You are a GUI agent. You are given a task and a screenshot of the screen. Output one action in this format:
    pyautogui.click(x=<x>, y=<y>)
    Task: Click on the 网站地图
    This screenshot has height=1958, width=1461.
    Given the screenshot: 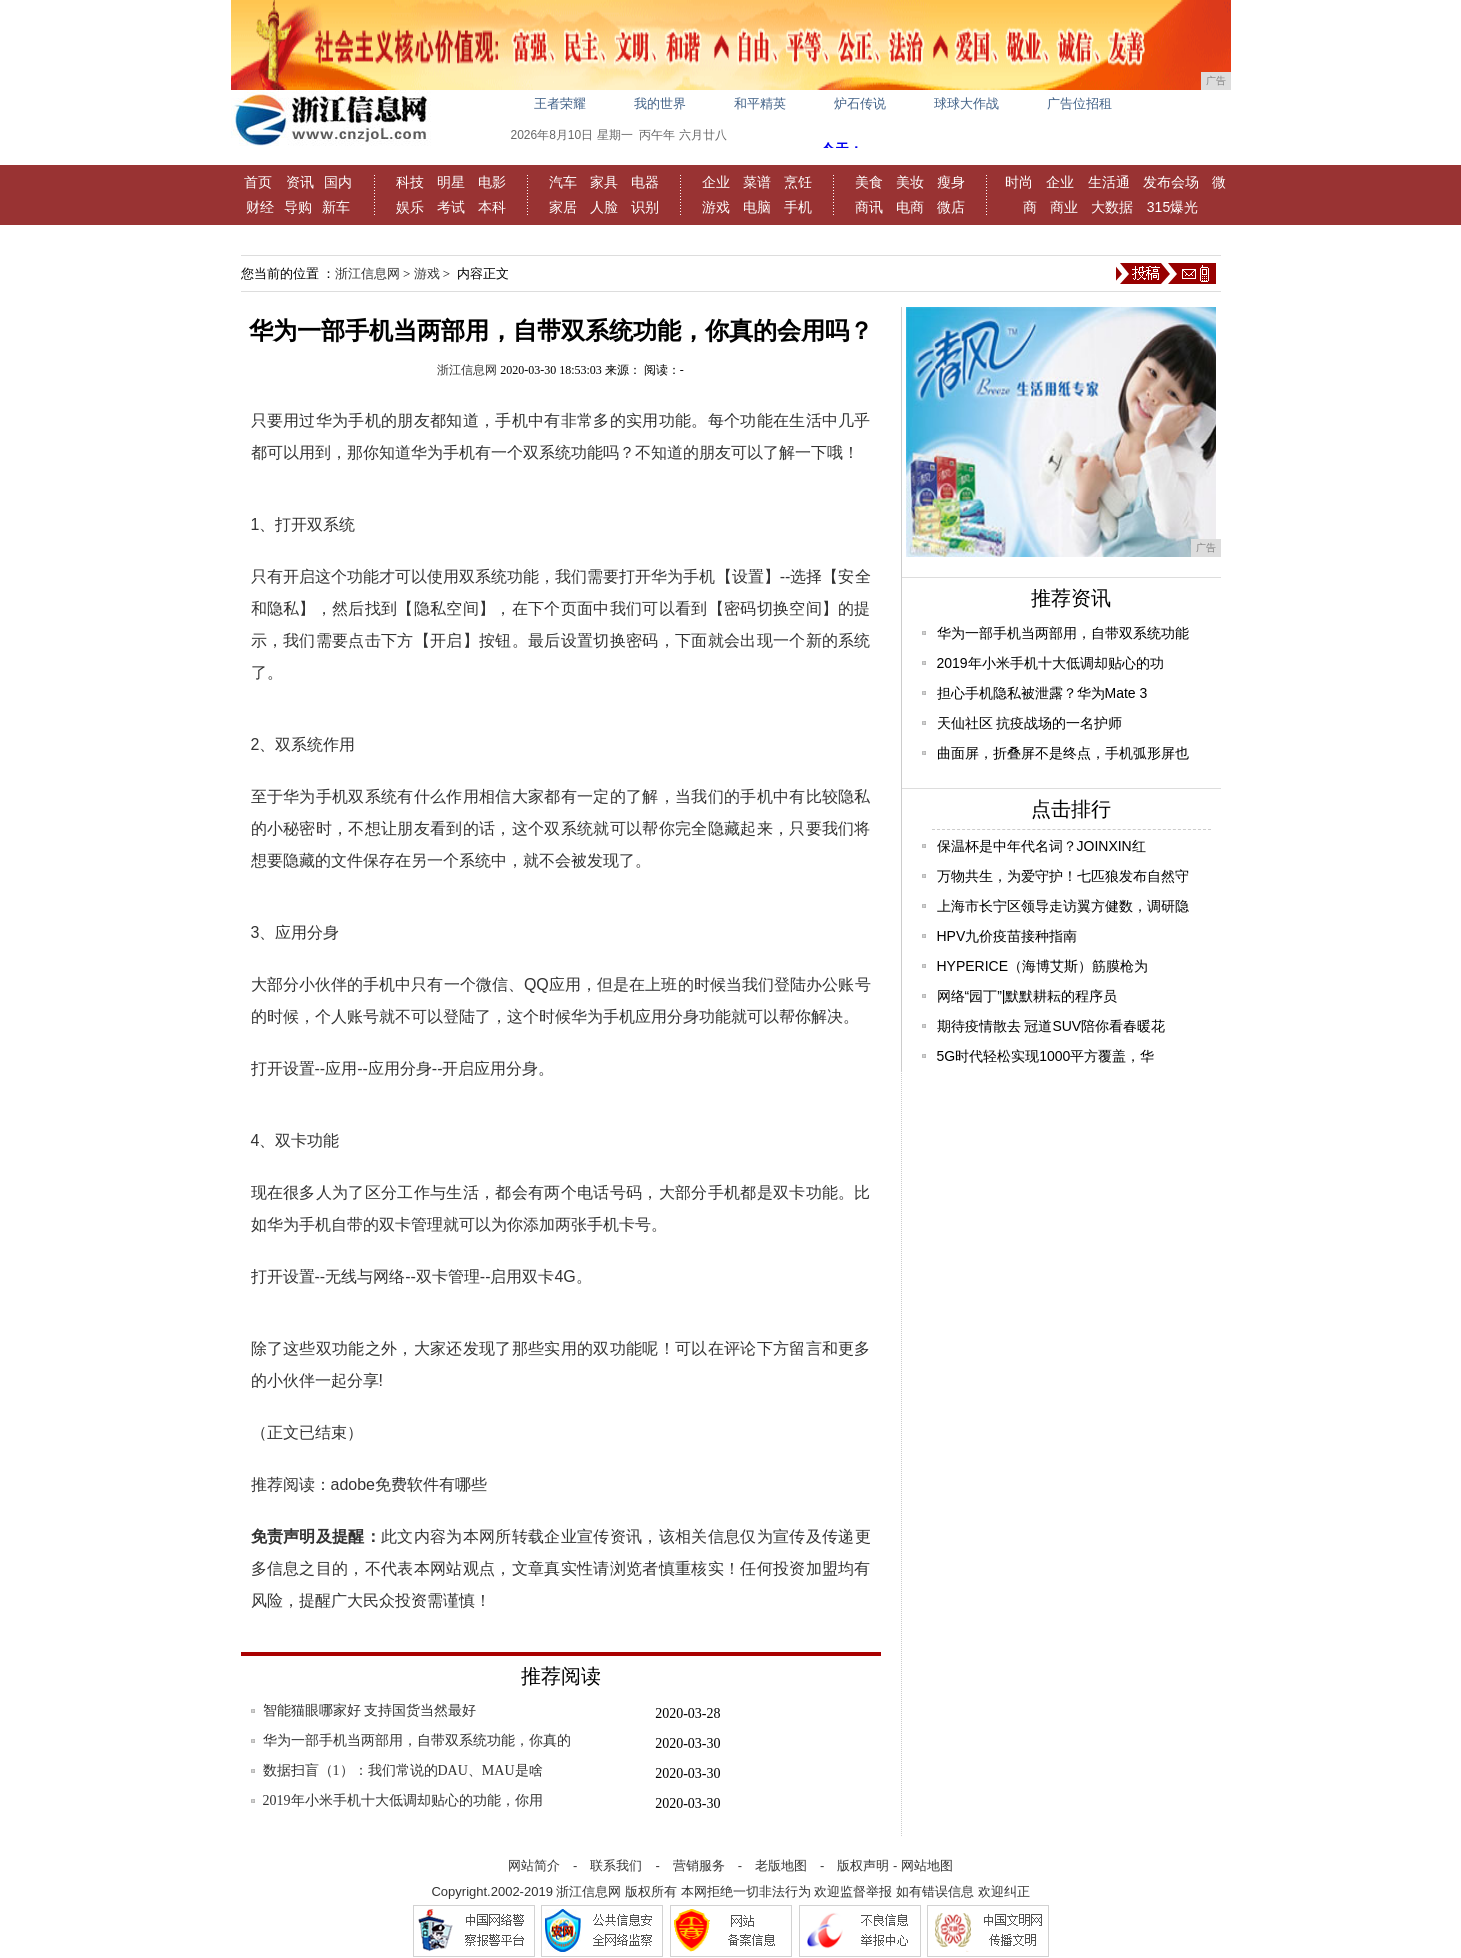 What is the action you would take?
    pyautogui.click(x=927, y=1865)
    